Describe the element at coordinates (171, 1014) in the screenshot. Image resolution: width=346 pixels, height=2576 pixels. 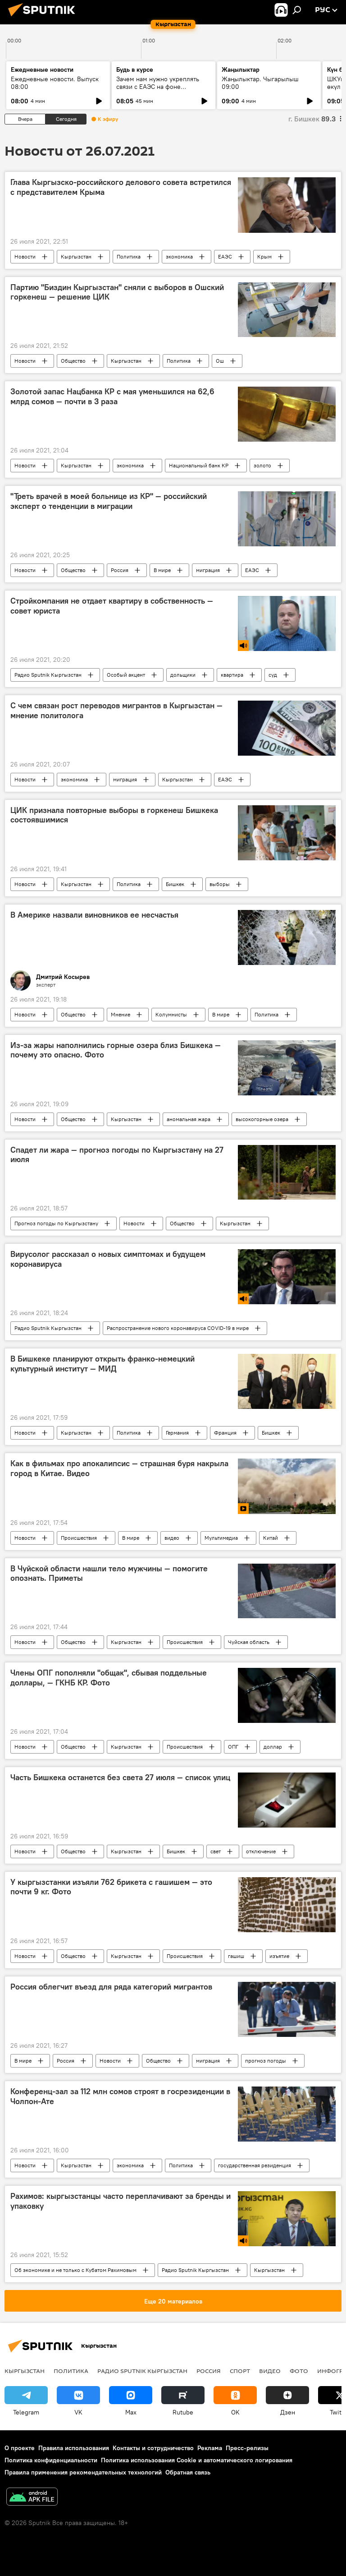
I see `Колумнисты` at that location.